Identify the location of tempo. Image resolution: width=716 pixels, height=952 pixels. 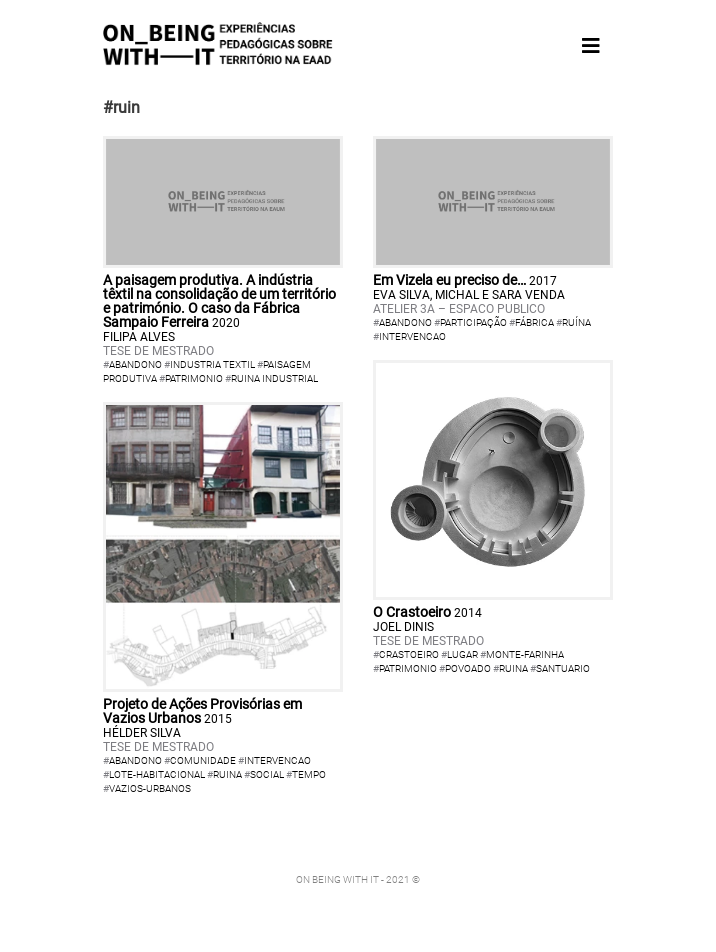
(309, 774).